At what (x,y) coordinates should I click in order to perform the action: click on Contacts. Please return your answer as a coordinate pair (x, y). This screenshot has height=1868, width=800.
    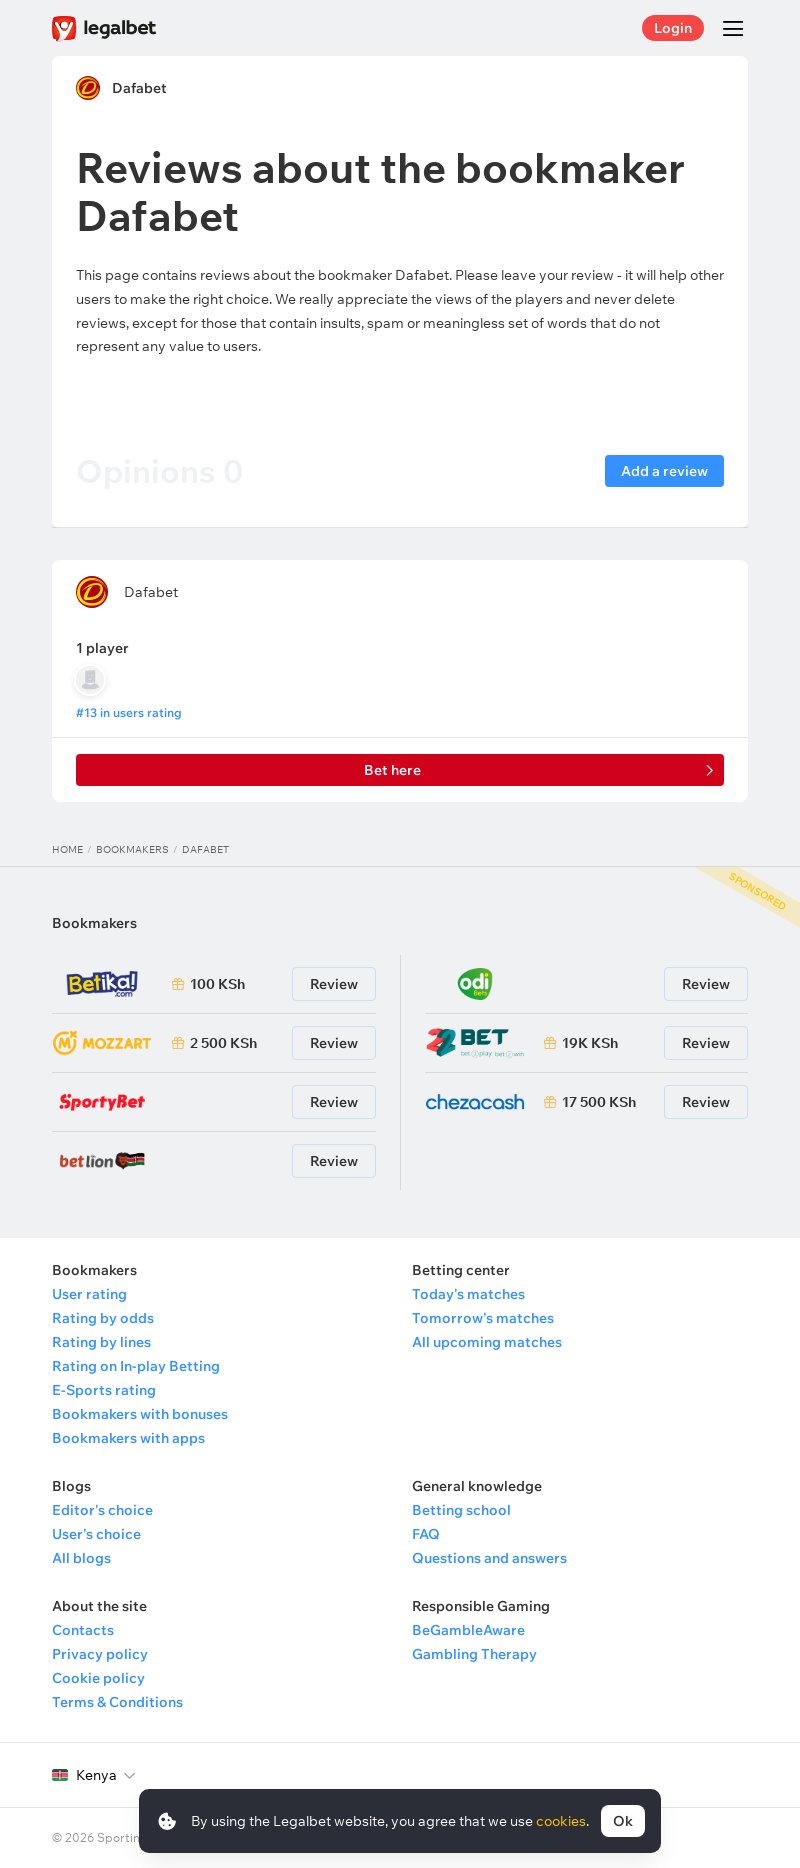
    Looking at the image, I should click on (83, 1630).